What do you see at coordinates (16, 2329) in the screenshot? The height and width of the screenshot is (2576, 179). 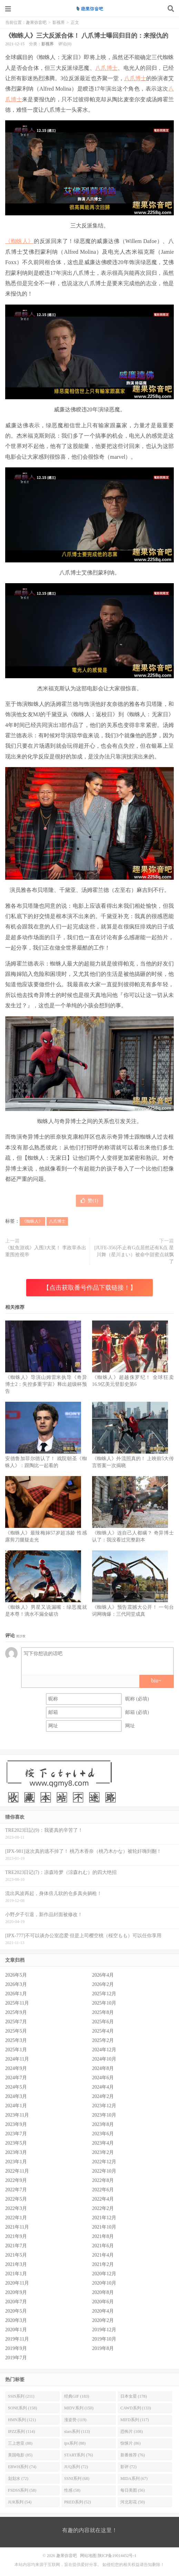 I see `2020年1月` at bounding box center [16, 2329].